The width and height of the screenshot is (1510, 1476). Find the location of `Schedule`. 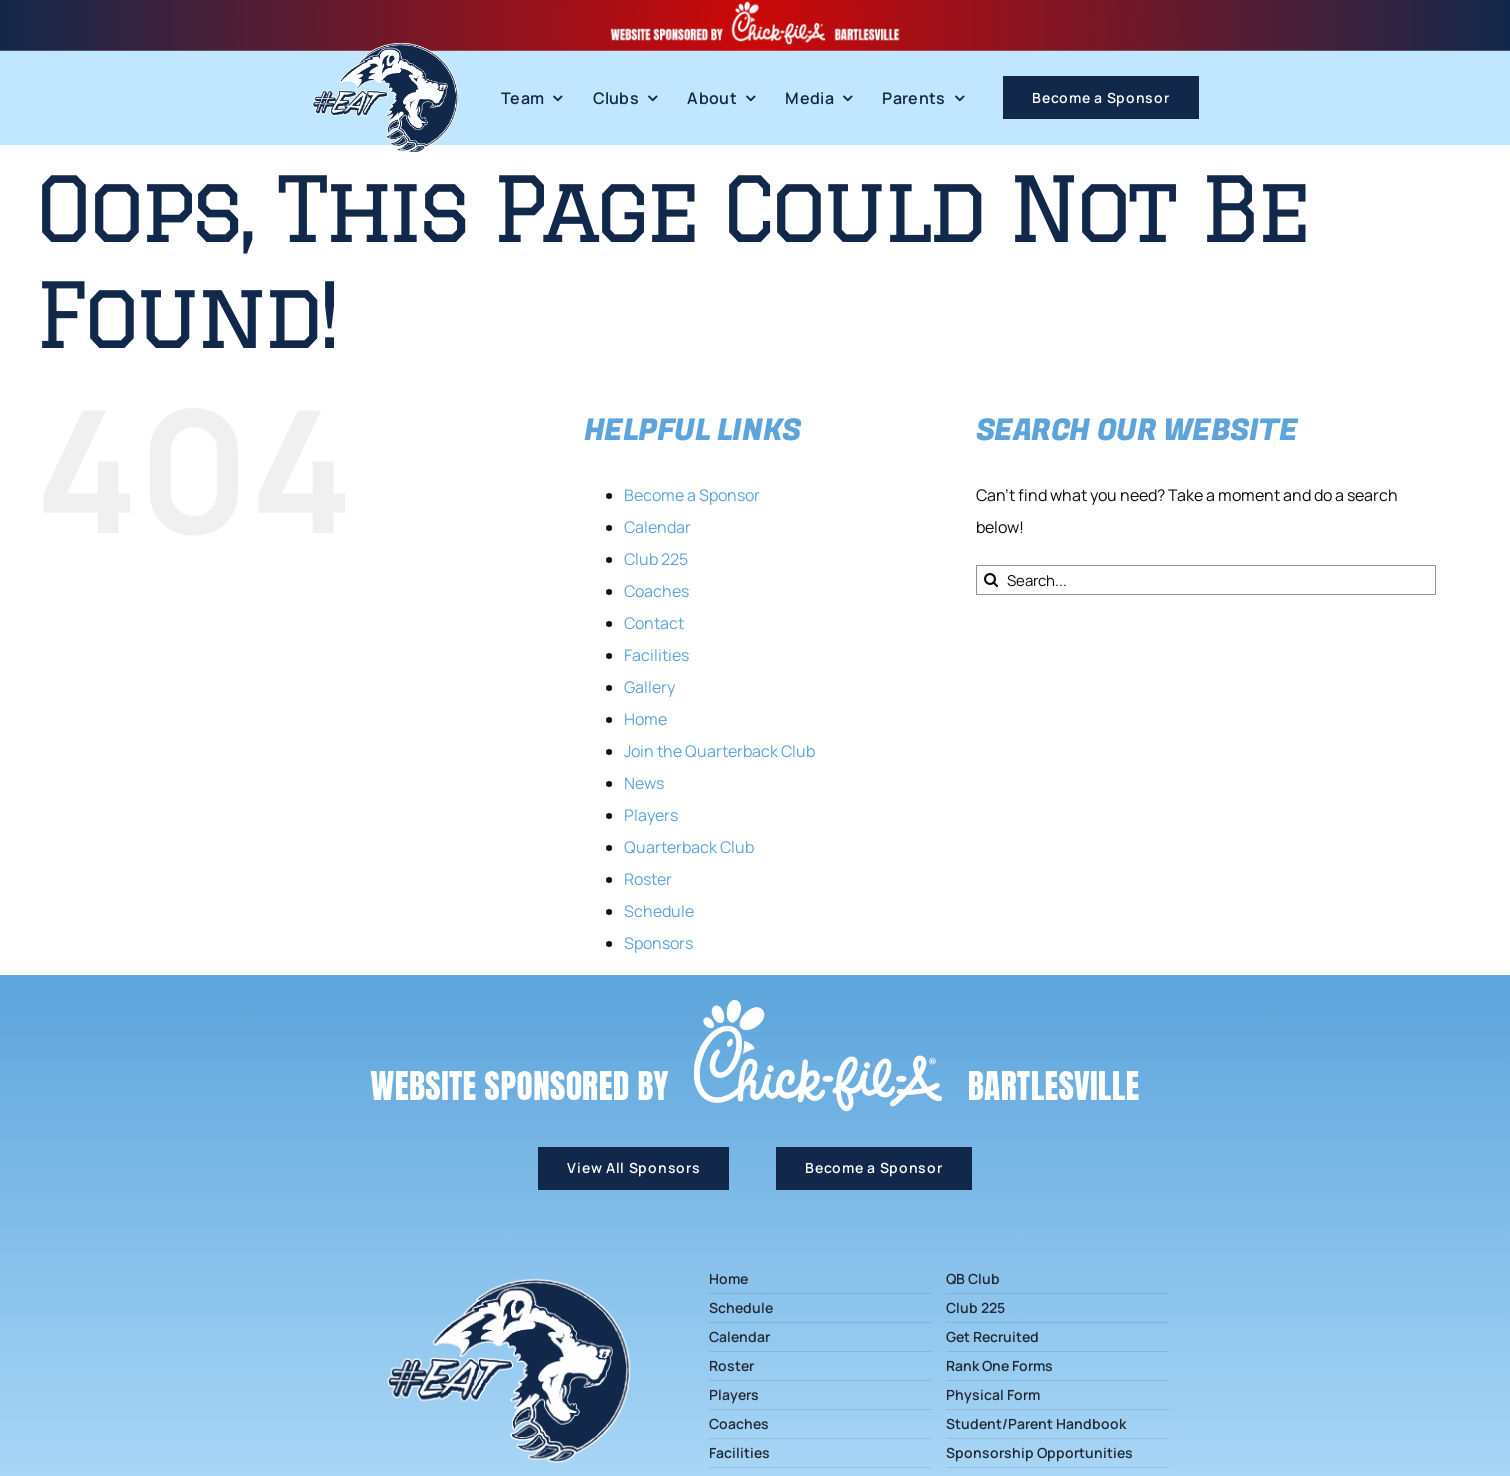

Schedule is located at coordinates (659, 911).